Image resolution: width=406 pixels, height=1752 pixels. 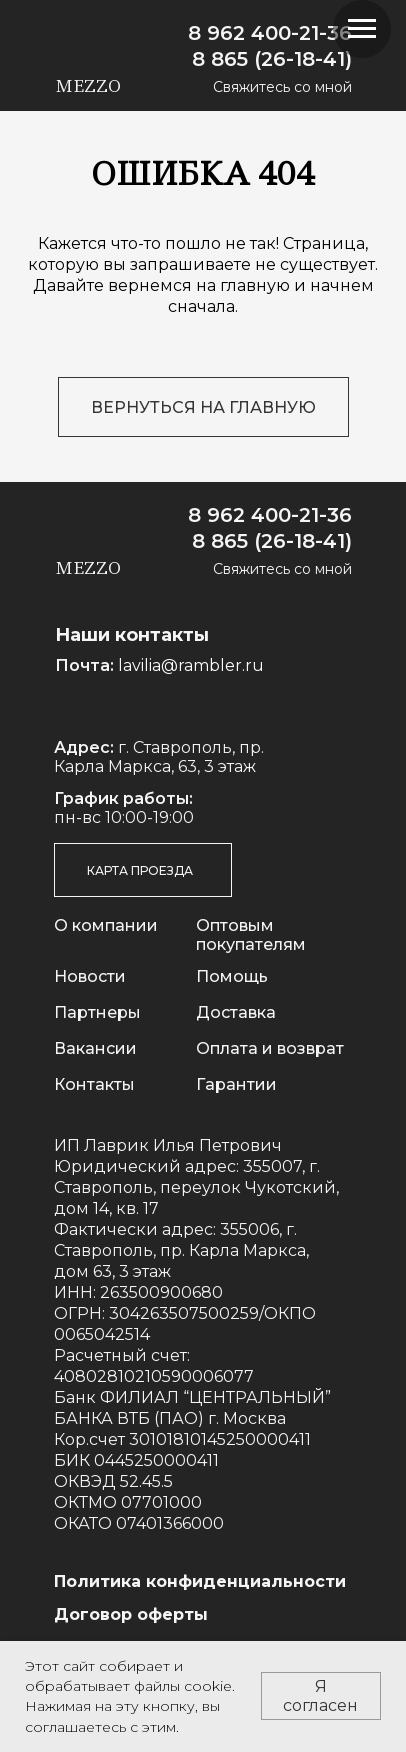 What do you see at coordinates (270, 33) in the screenshot?
I see `8 962 400-21-36` at bounding box center [270, 33].